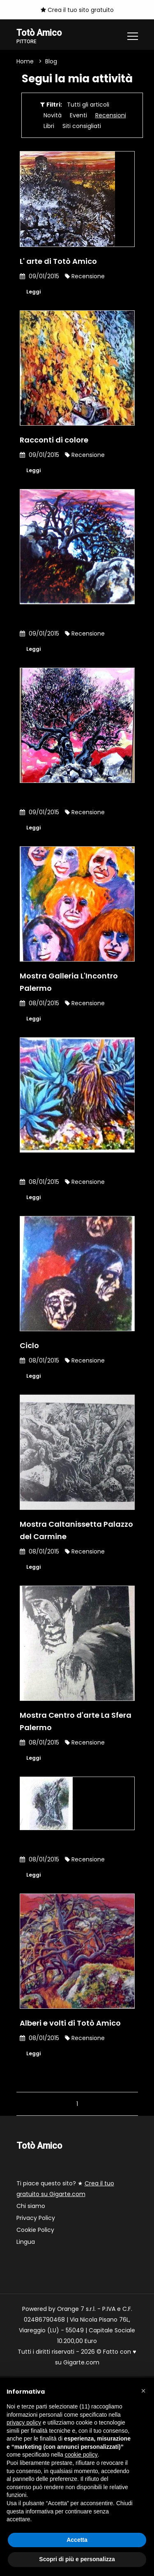 The image size is (154, 2576). I want to click on Siti consigliati, so click(81, 126).